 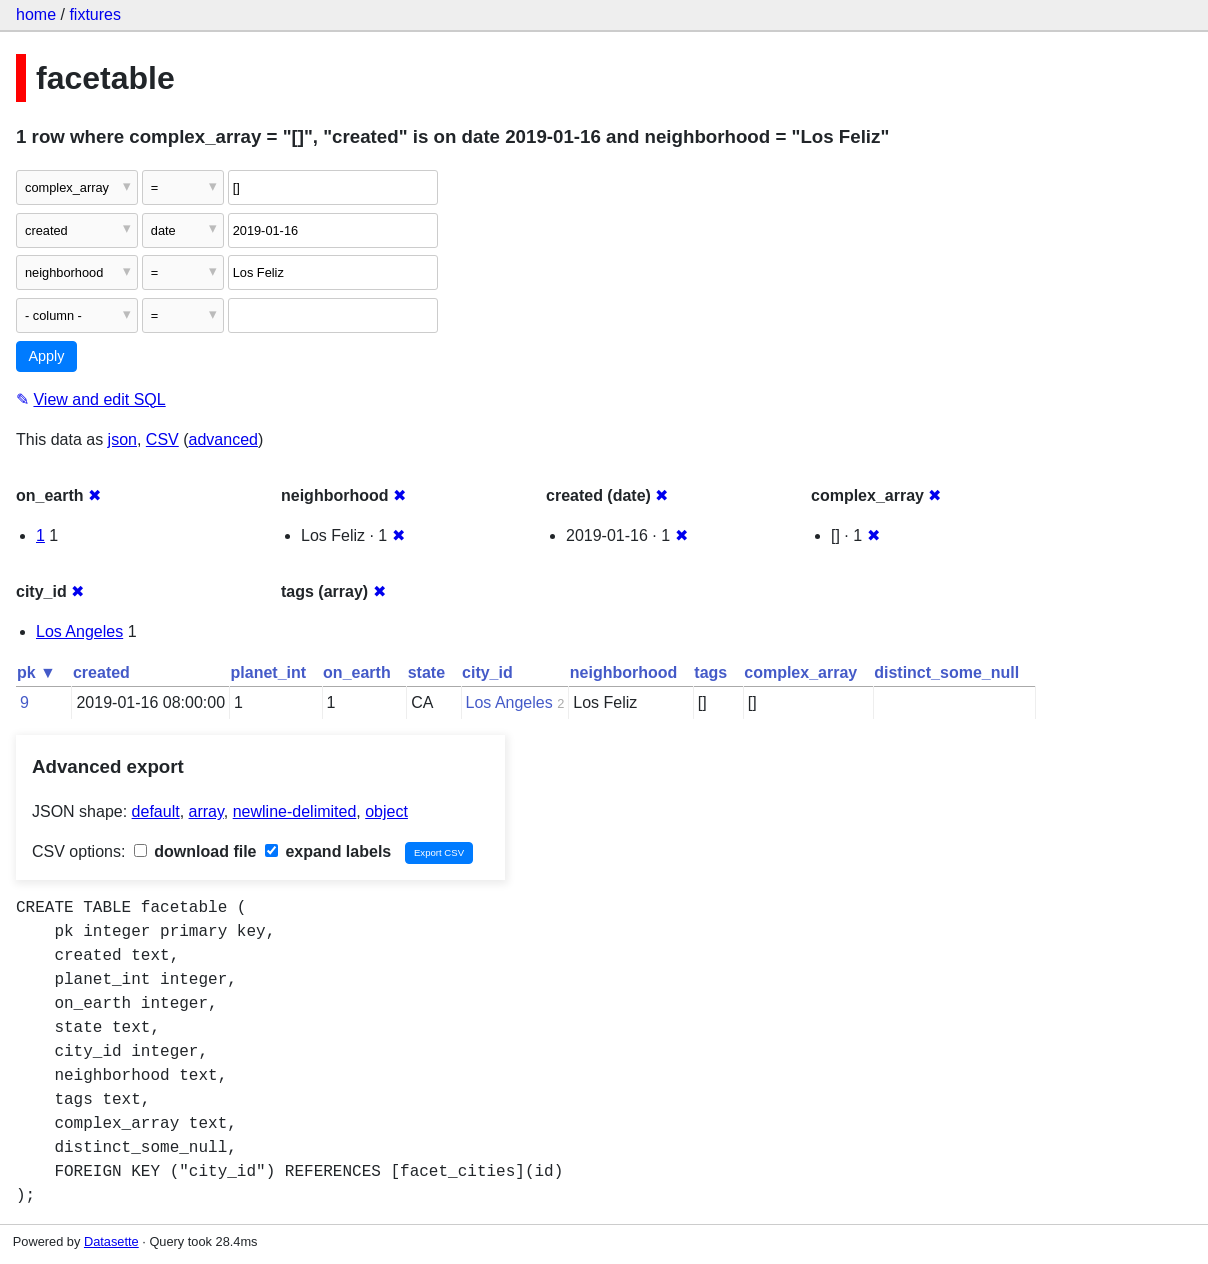 I want to click on Los Angeles, so click(x=79, y=631).